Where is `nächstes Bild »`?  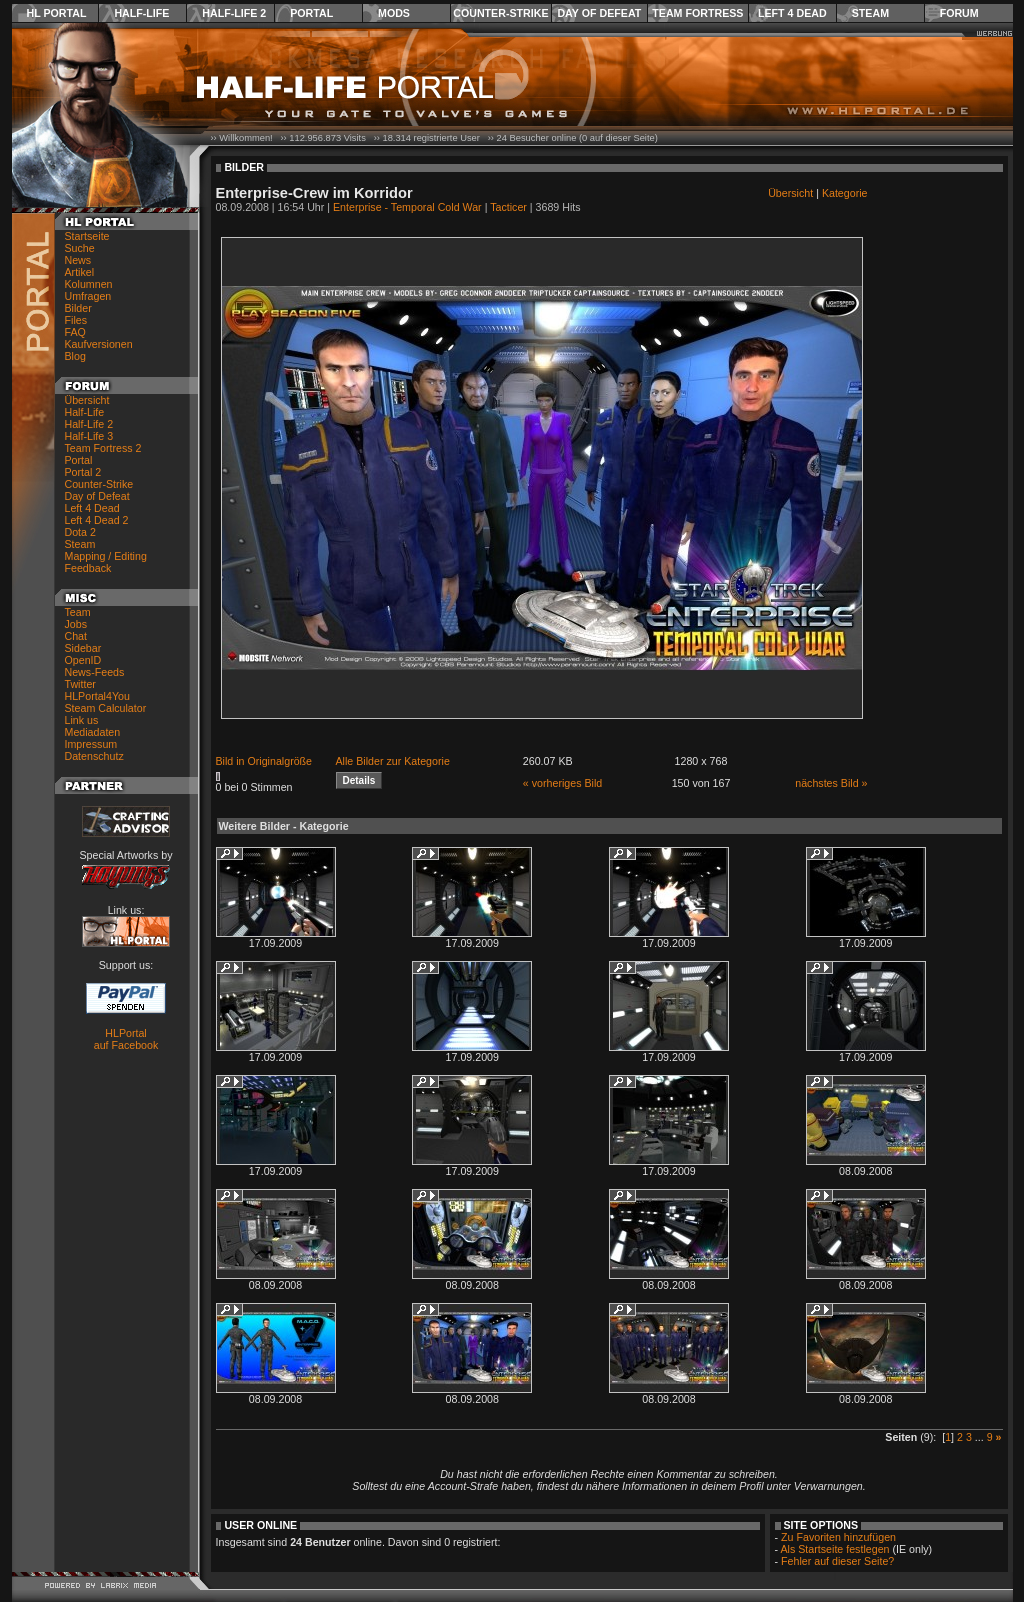
nächstes Bild » is located at coordinates (831, 783).